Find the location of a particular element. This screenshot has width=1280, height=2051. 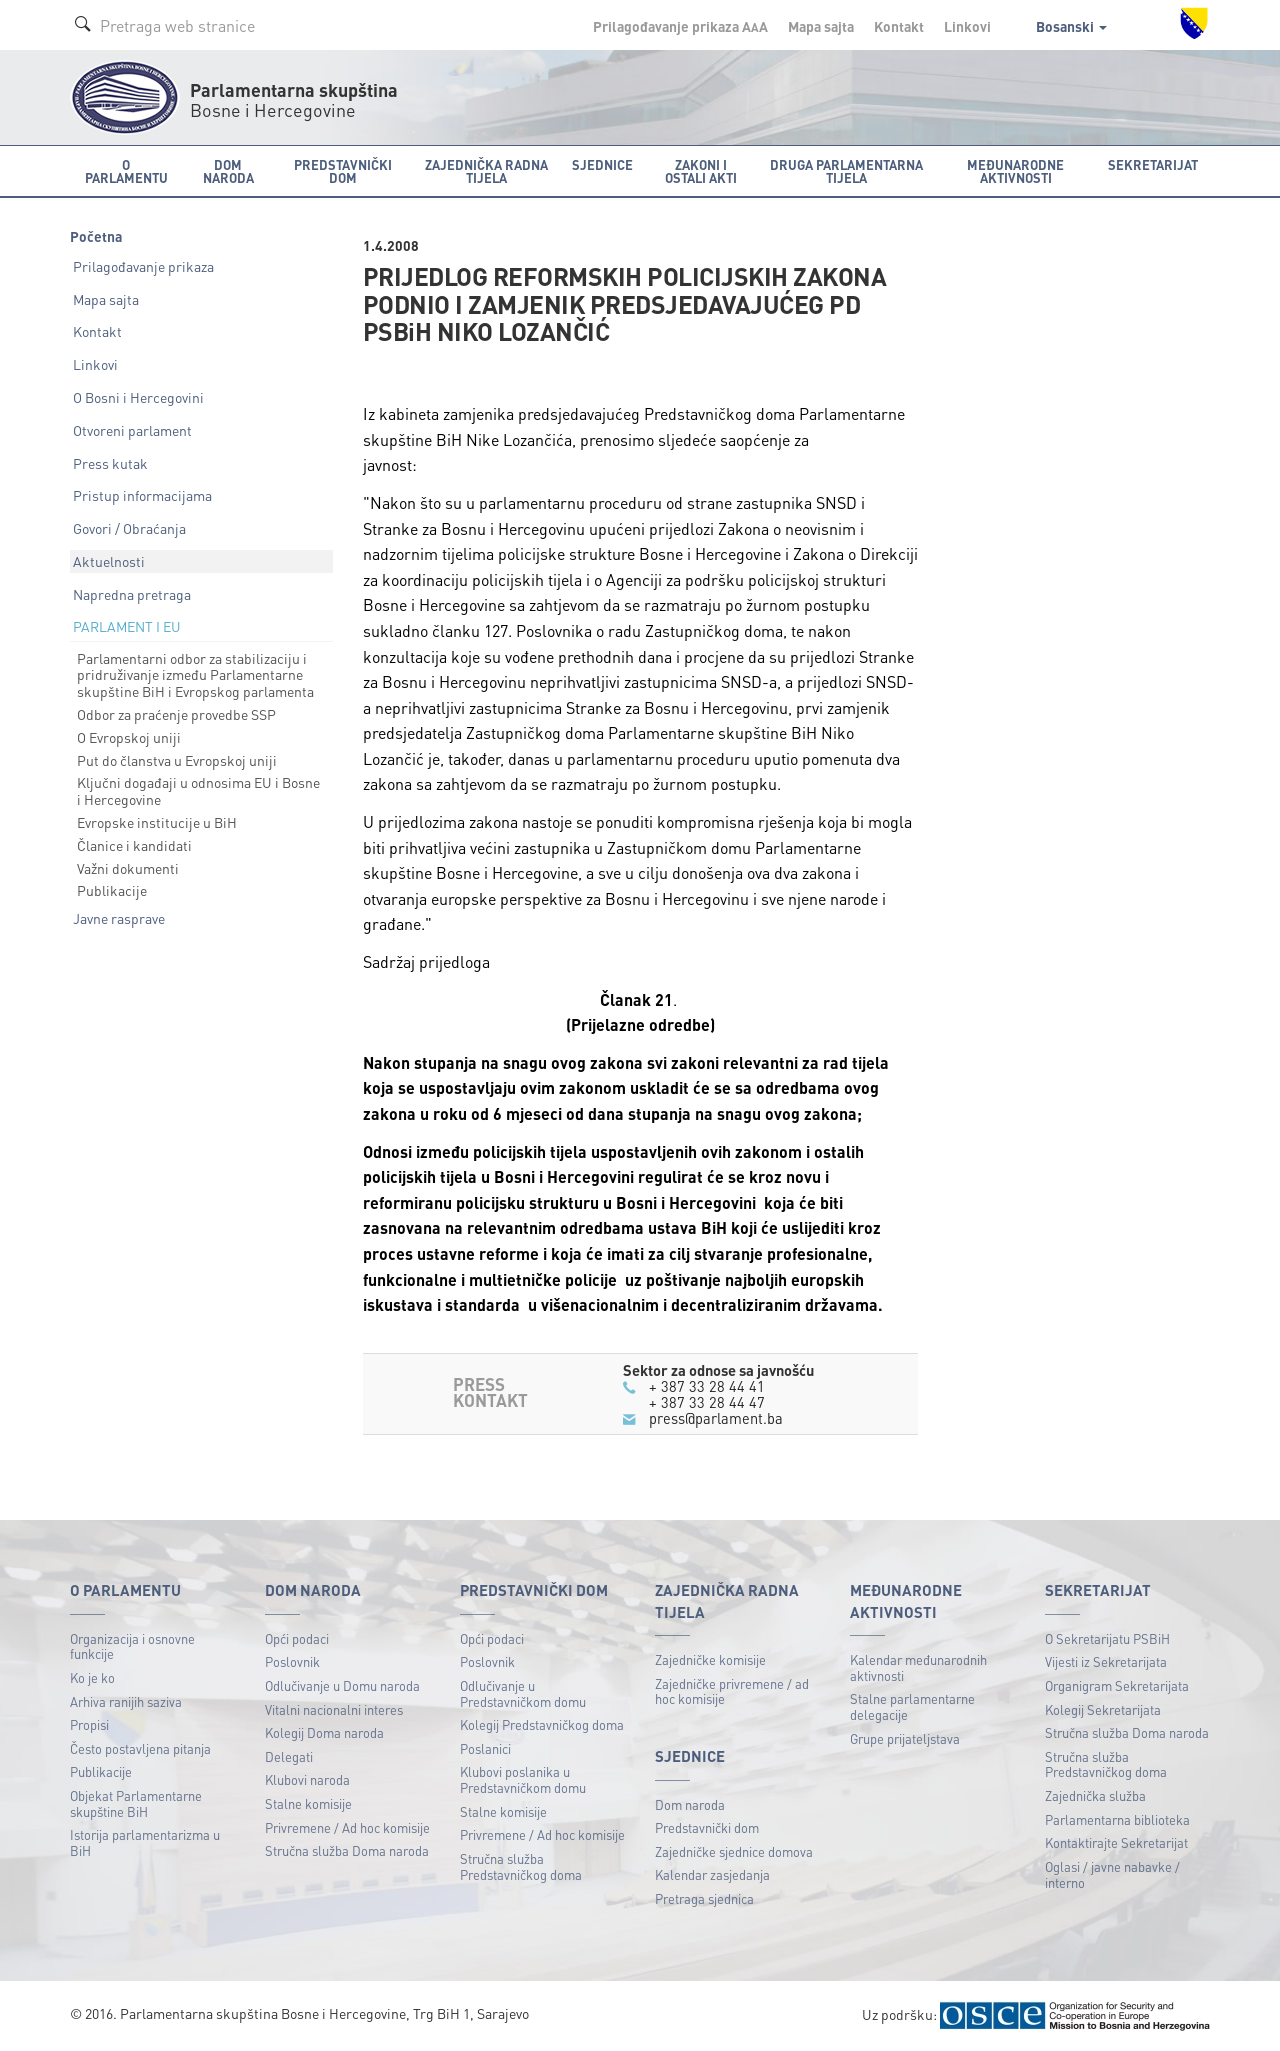

Pretraga sjednica is located at coordinates (704, 1898).